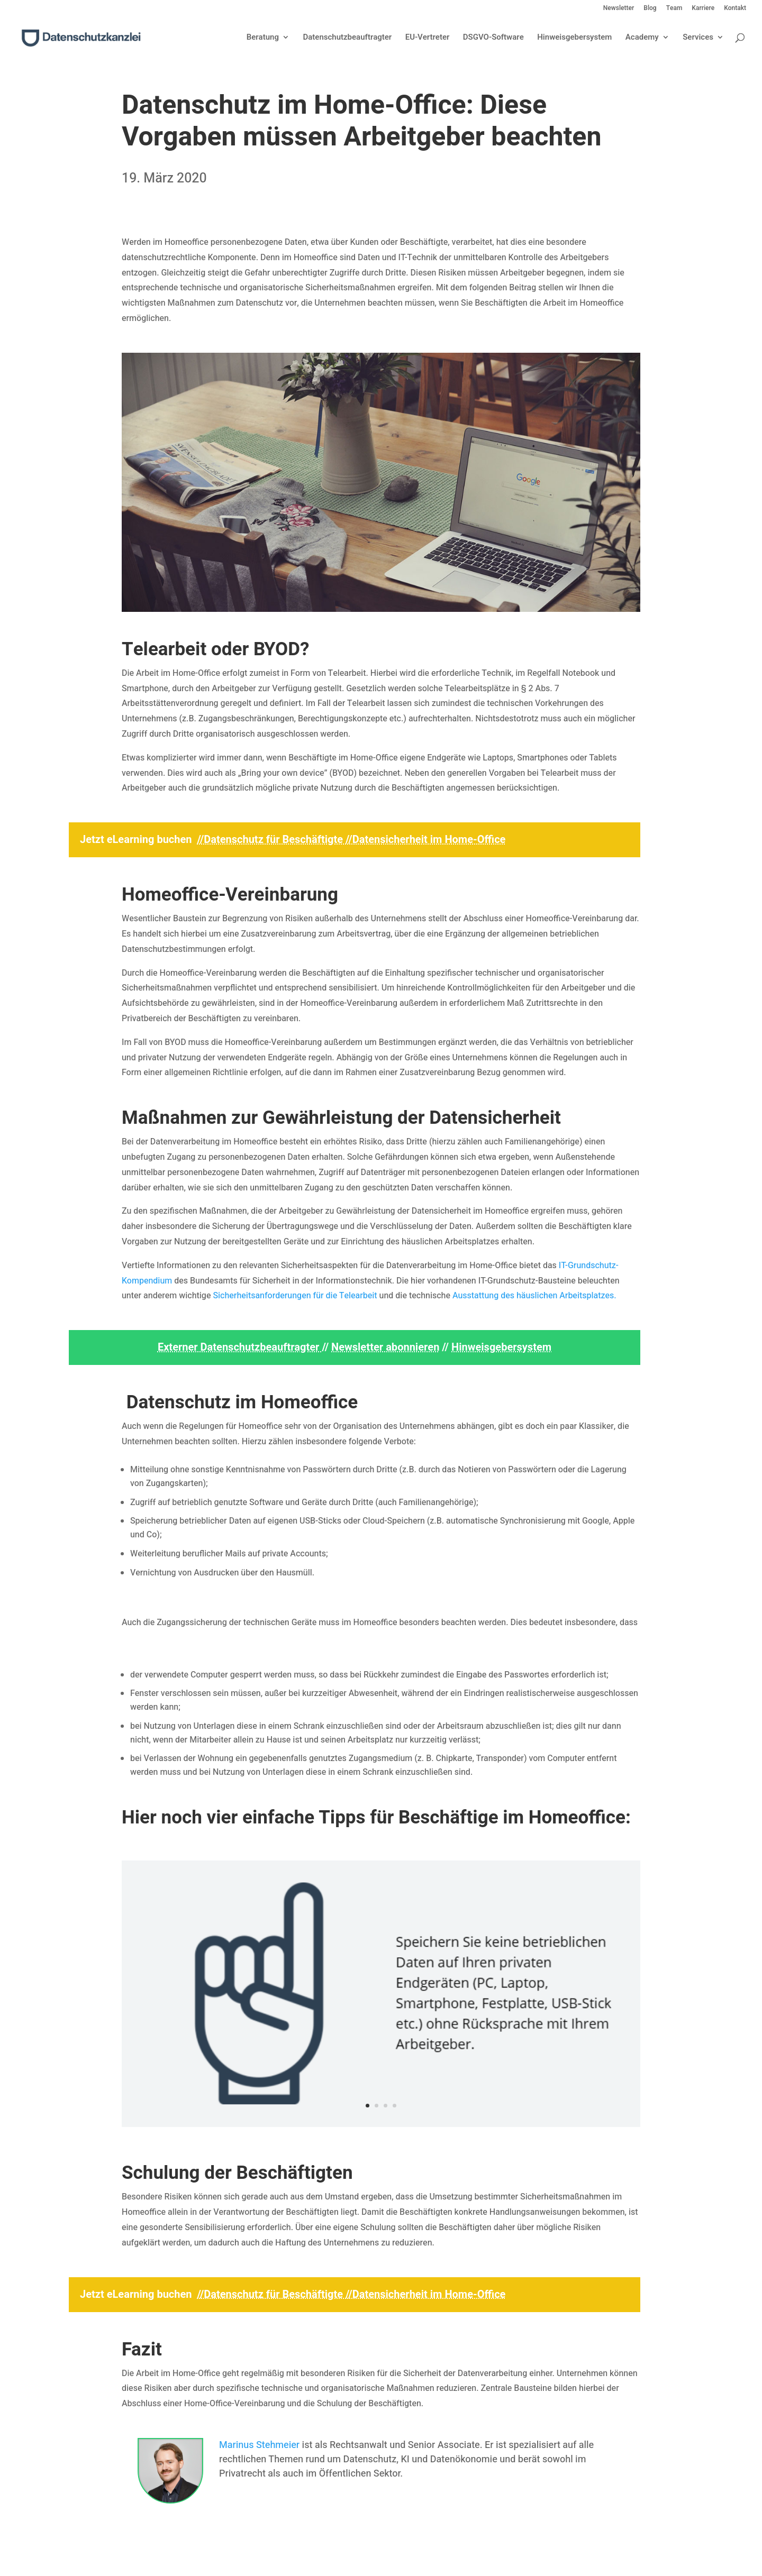 The image size is (762, 2576). What do you see at coordinates (618, 9) in the screenshot?
I see `Newsletter` at bounding box center [618, 9].